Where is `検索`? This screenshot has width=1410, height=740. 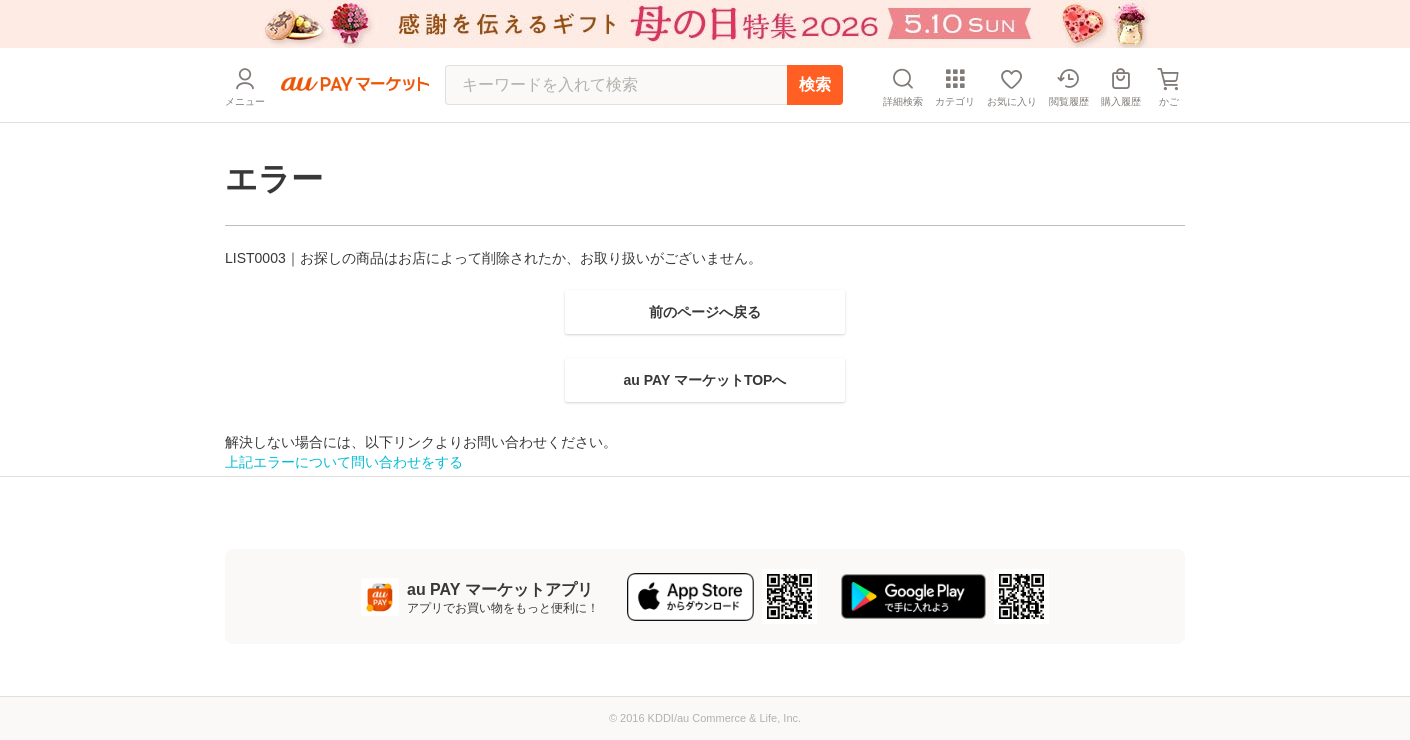
検索 is located at coordinates (815, 84).